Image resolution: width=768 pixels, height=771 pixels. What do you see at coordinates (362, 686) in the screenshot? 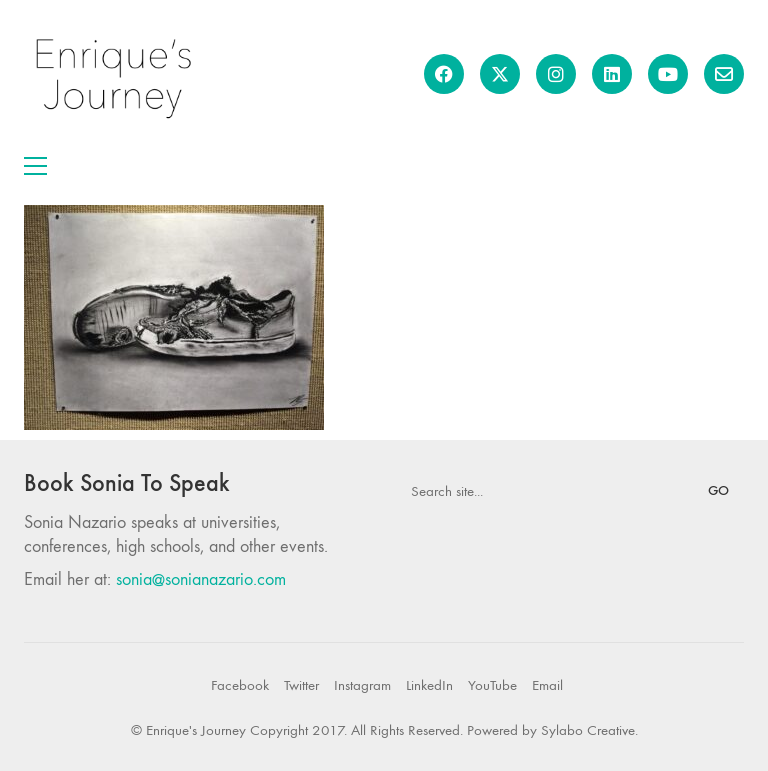
I see `[Instagram]` at bounding box center [362, 686].